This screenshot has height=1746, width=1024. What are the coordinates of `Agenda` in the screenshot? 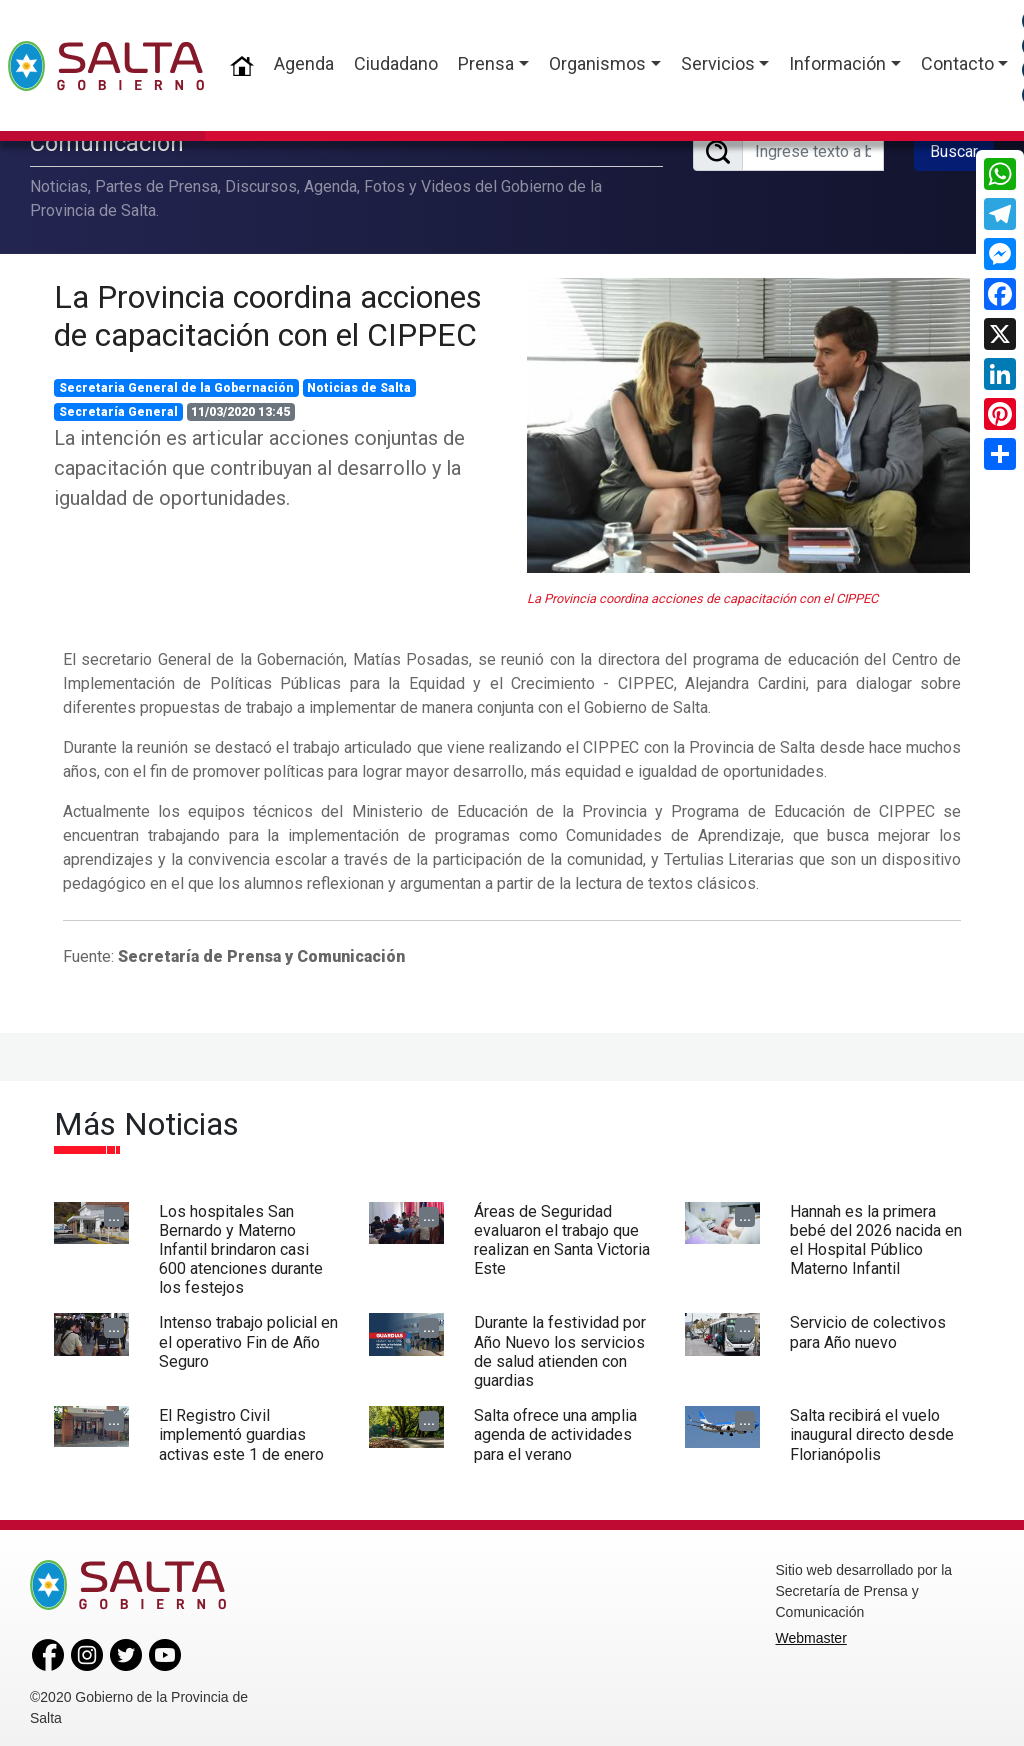 It's located at (304, 63).